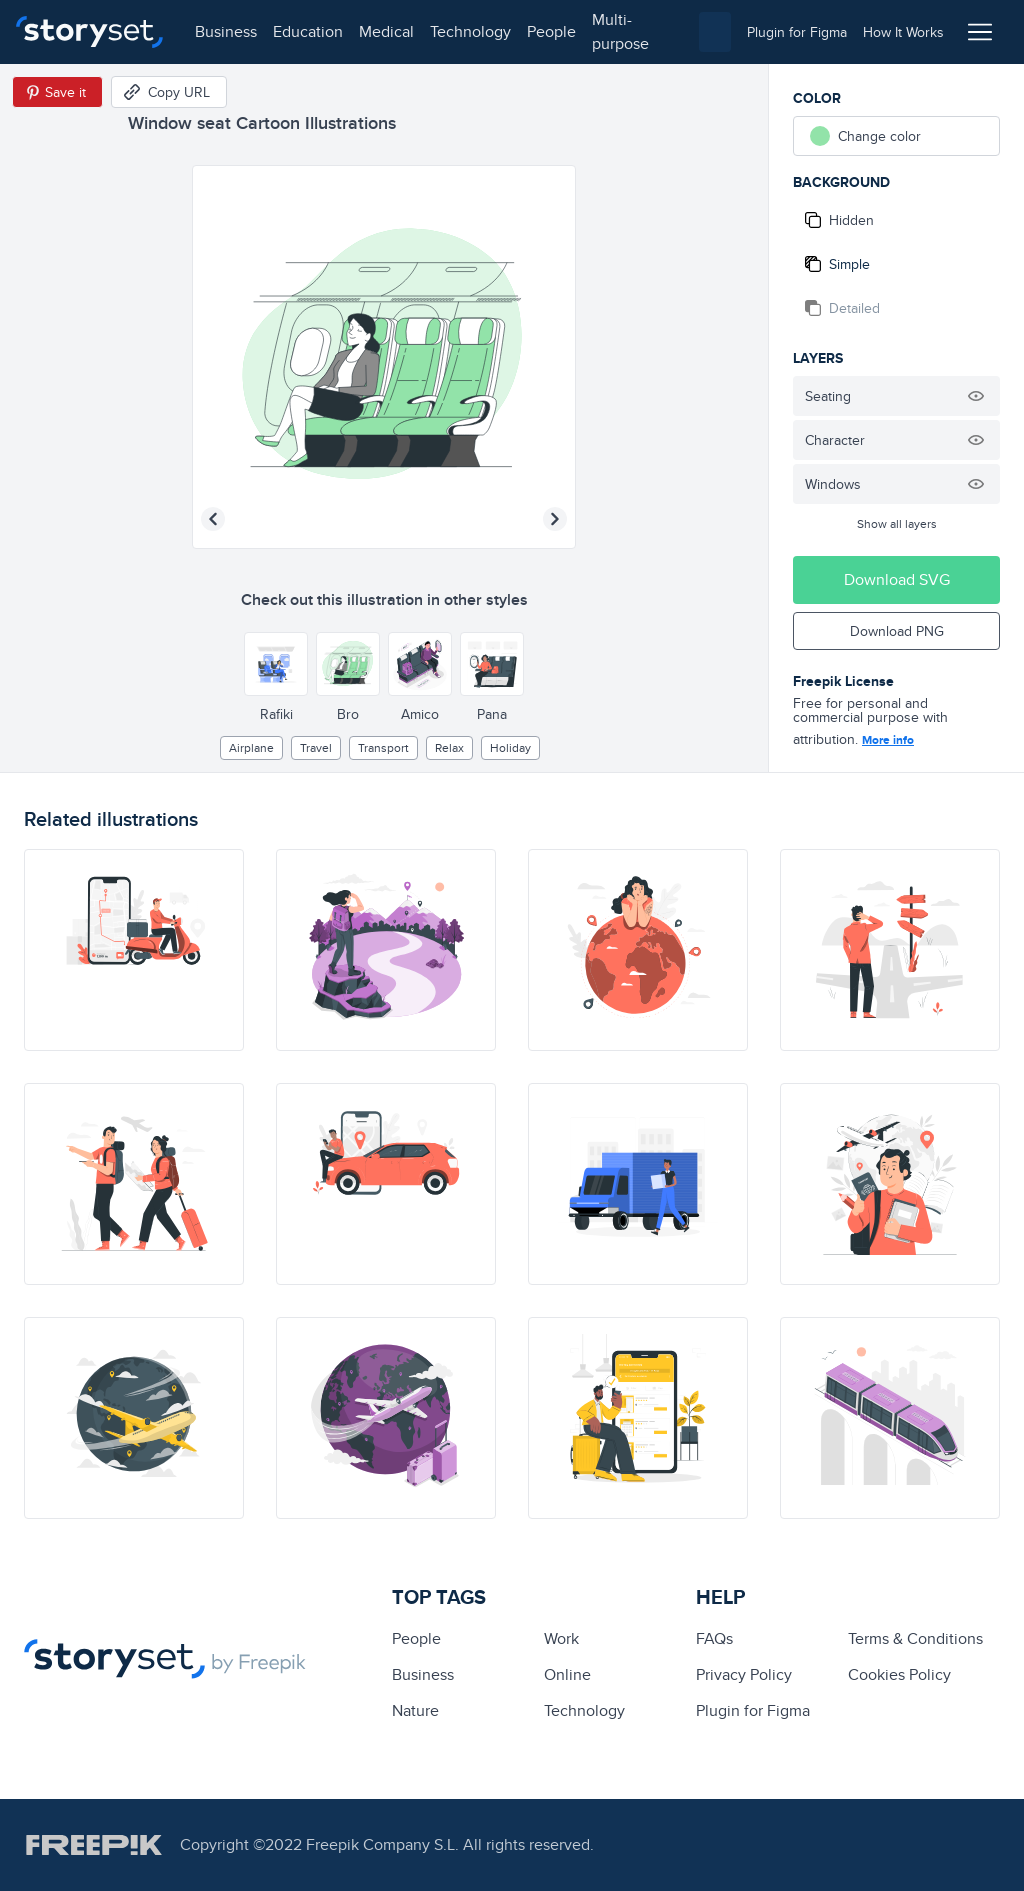 This screenshot has height=1891, width=1024. I want to click on Cookies Policy, so click(899, 1674).